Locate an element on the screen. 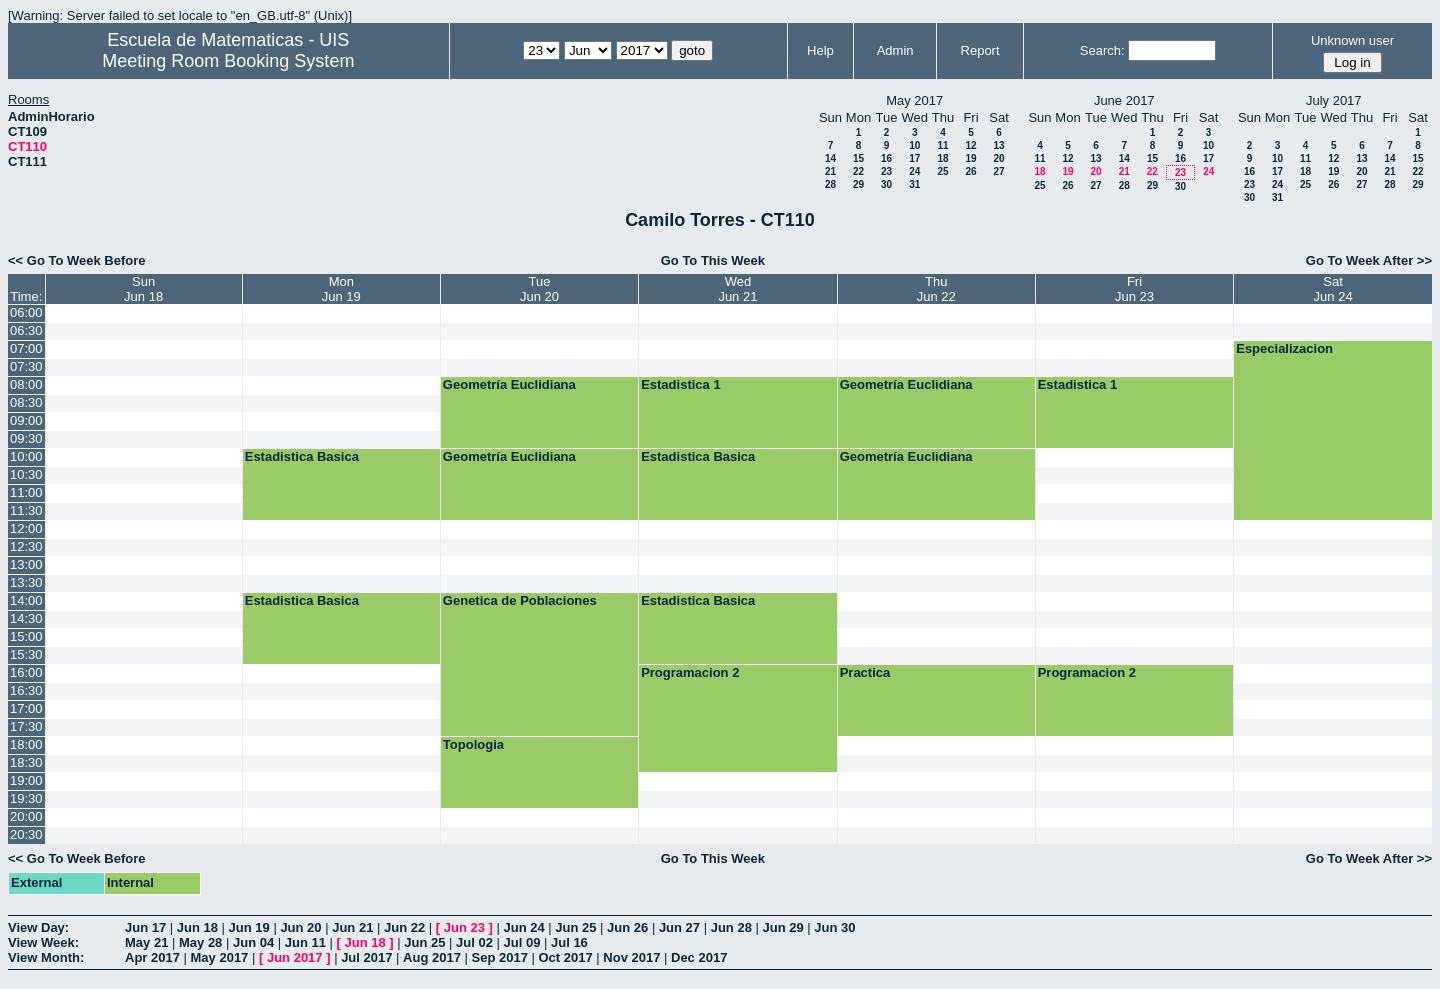  12:30 is located at coordinates (26, 546).